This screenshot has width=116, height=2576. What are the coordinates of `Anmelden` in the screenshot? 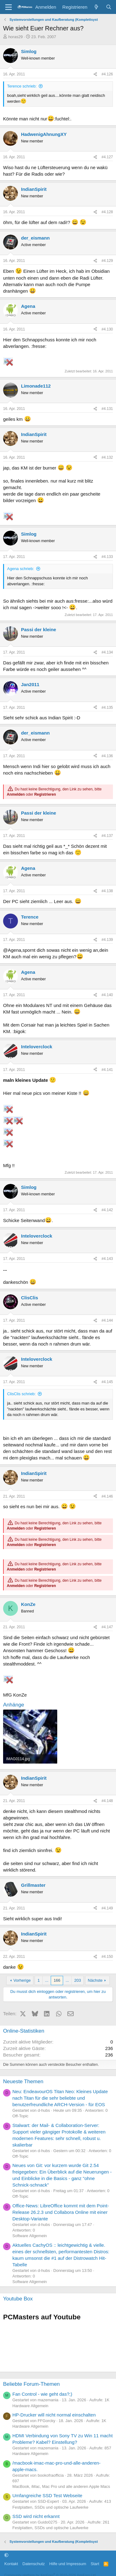 It's located at (16, 794).